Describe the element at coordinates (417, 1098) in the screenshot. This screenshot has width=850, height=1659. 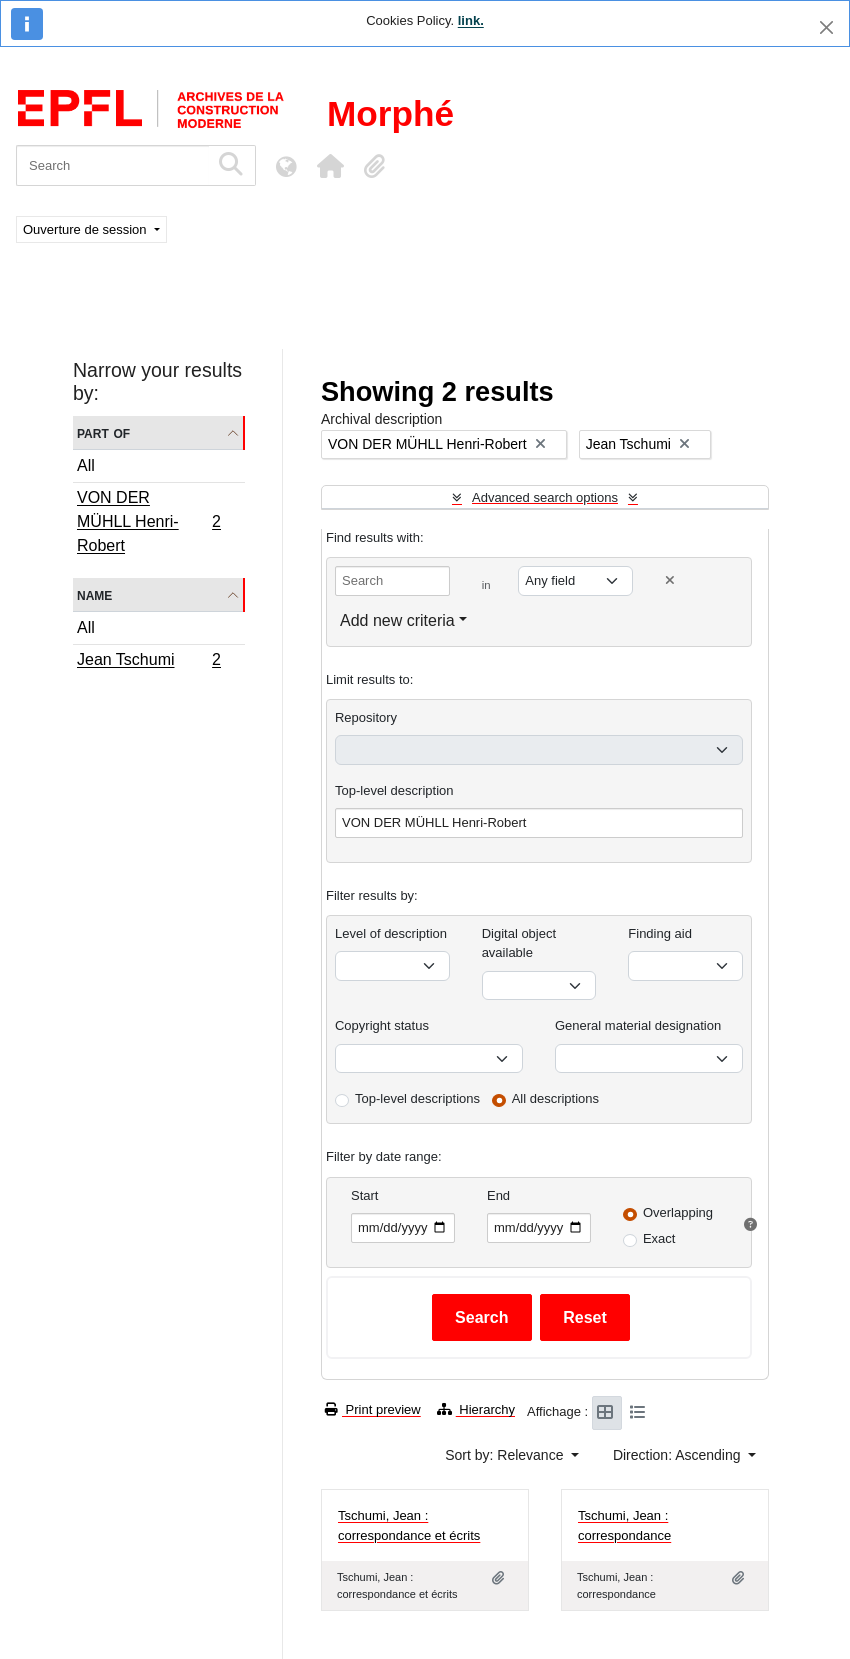
I see `Top-level descriptions` at that location.